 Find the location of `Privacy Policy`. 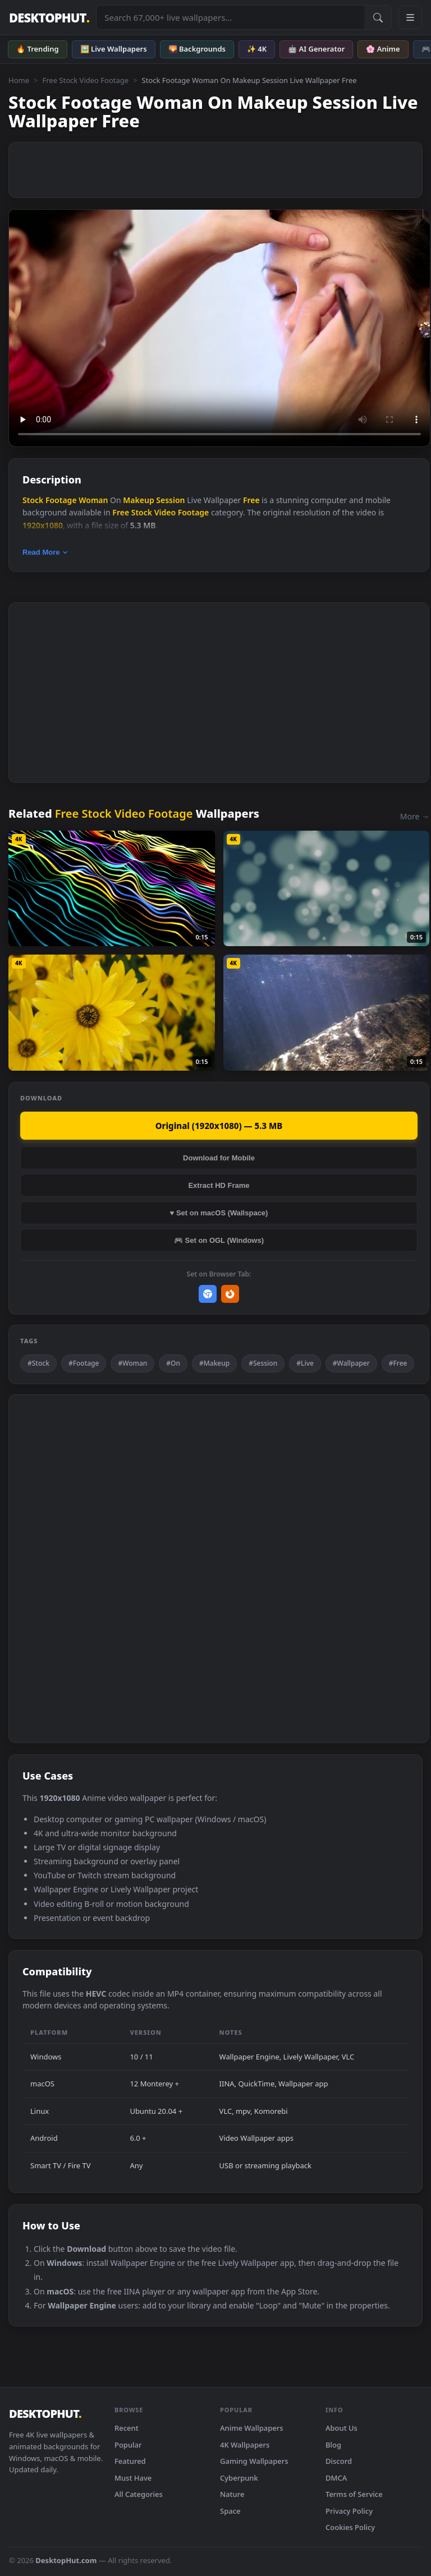

Privacy Policy is located at coordinates (349, 2511).